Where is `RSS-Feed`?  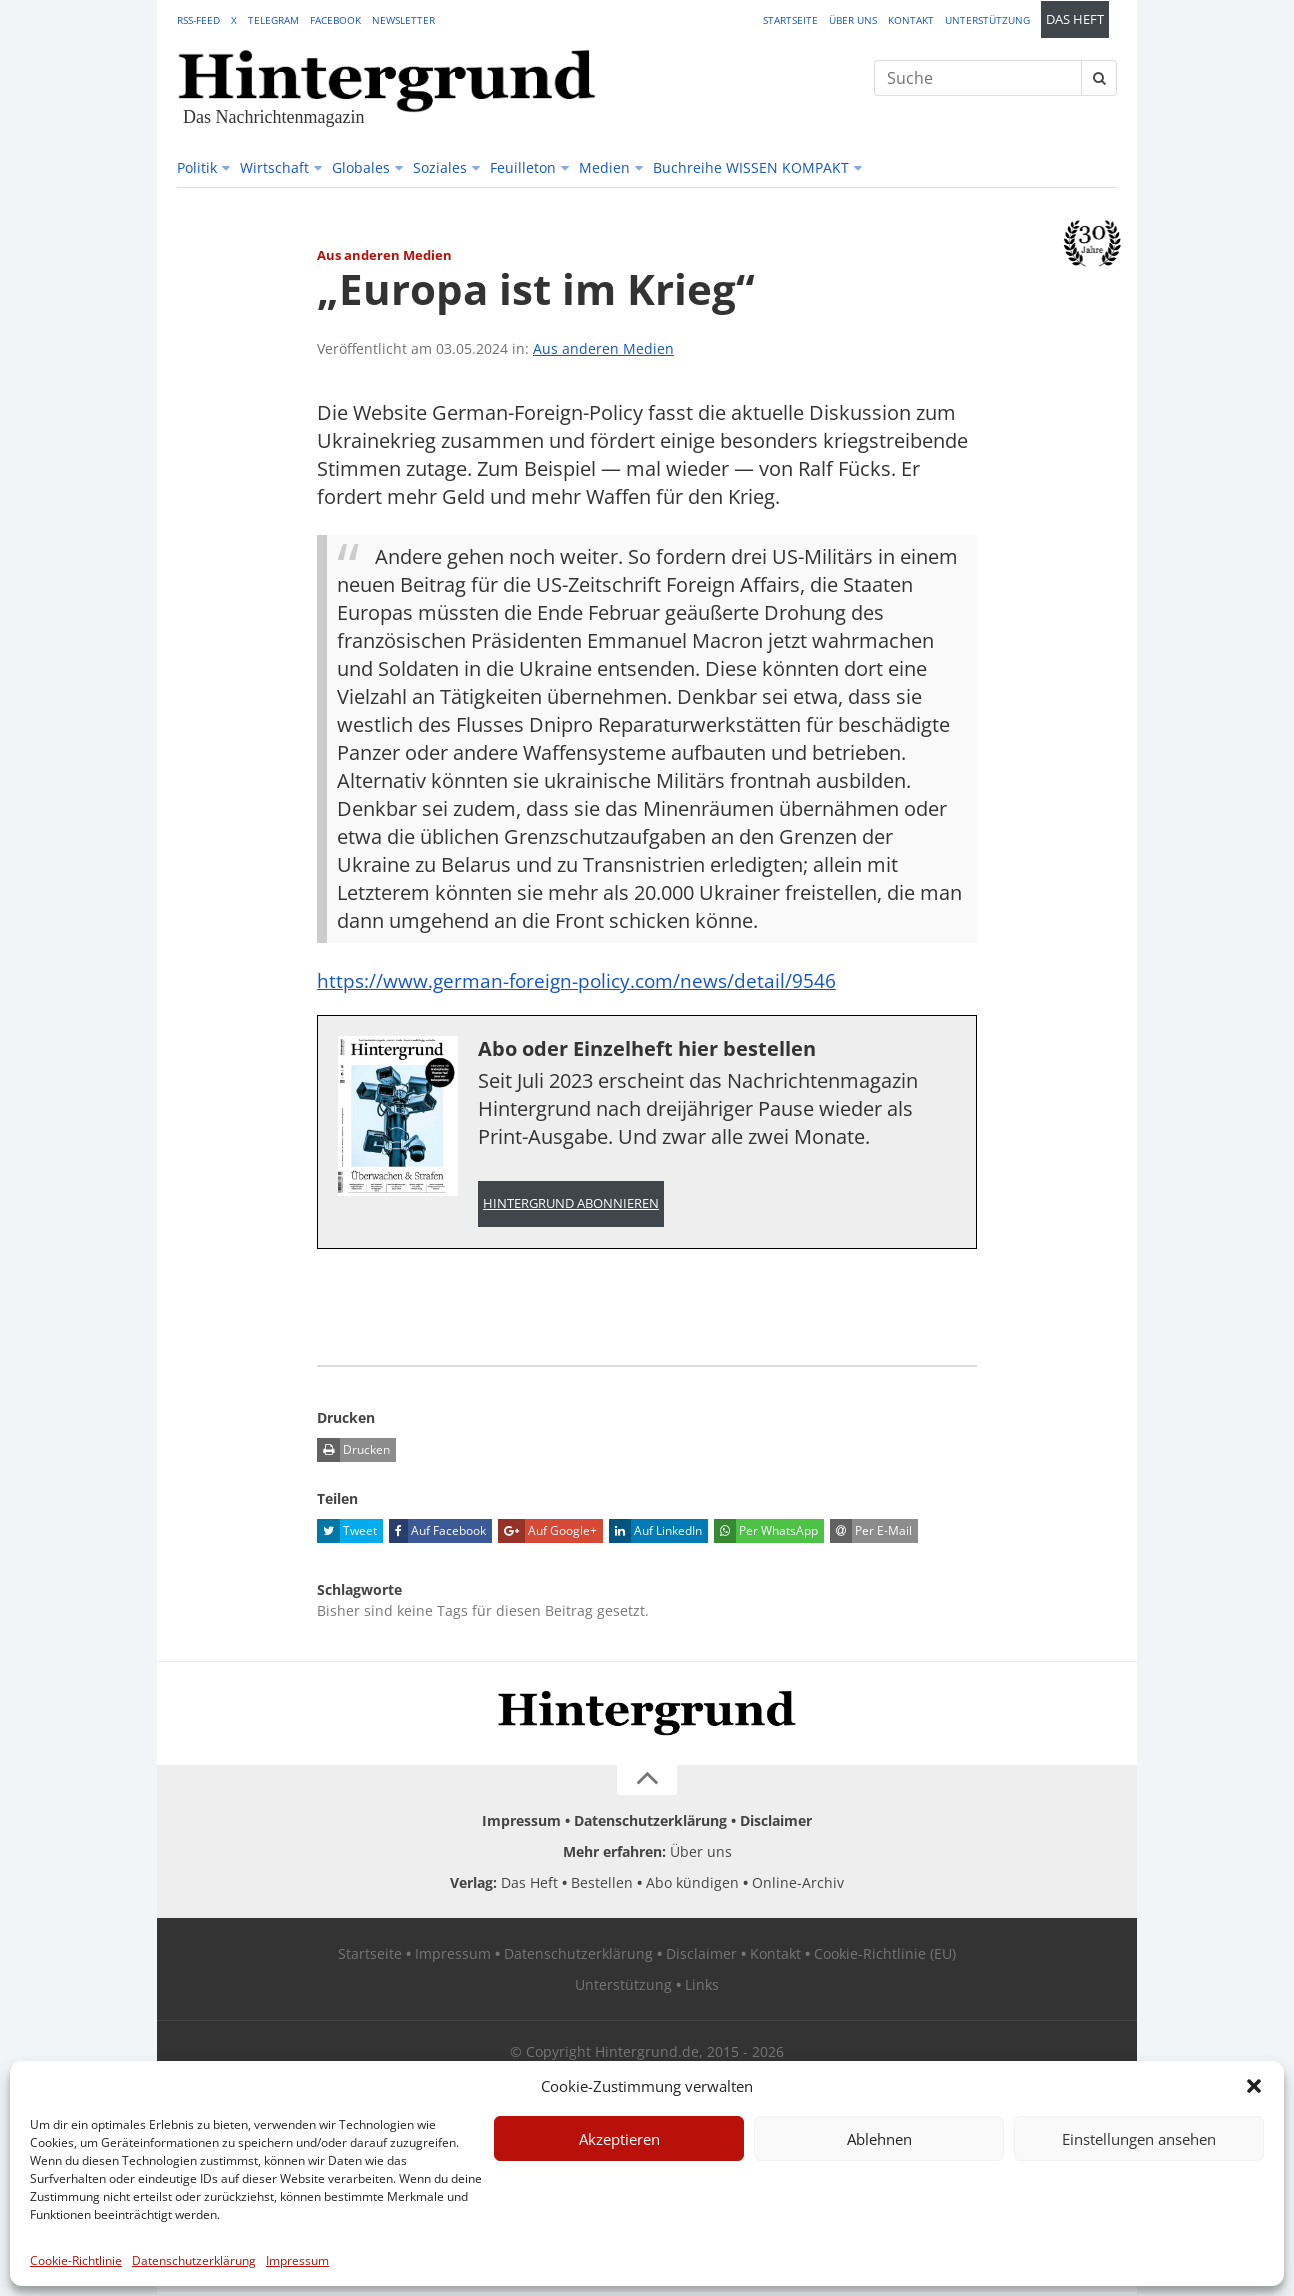 RSS-Feed is located at coordinates (198, 20).